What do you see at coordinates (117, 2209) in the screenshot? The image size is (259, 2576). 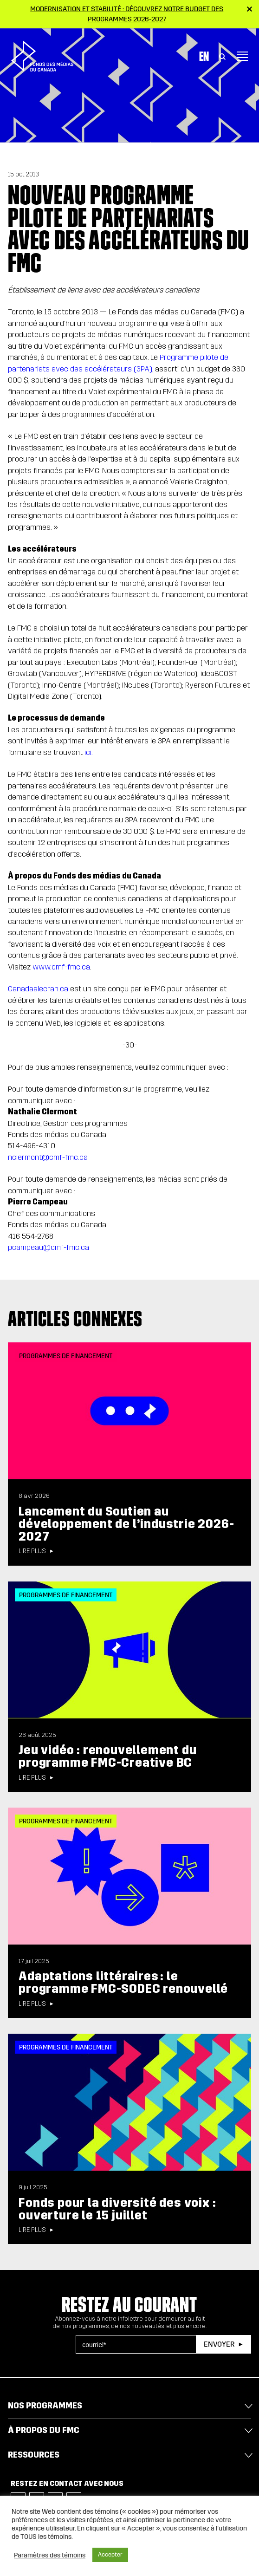 I see `Fonds pour la diversité des voix : ouverture le 15 juillet` at bounding box center [117, 2209].